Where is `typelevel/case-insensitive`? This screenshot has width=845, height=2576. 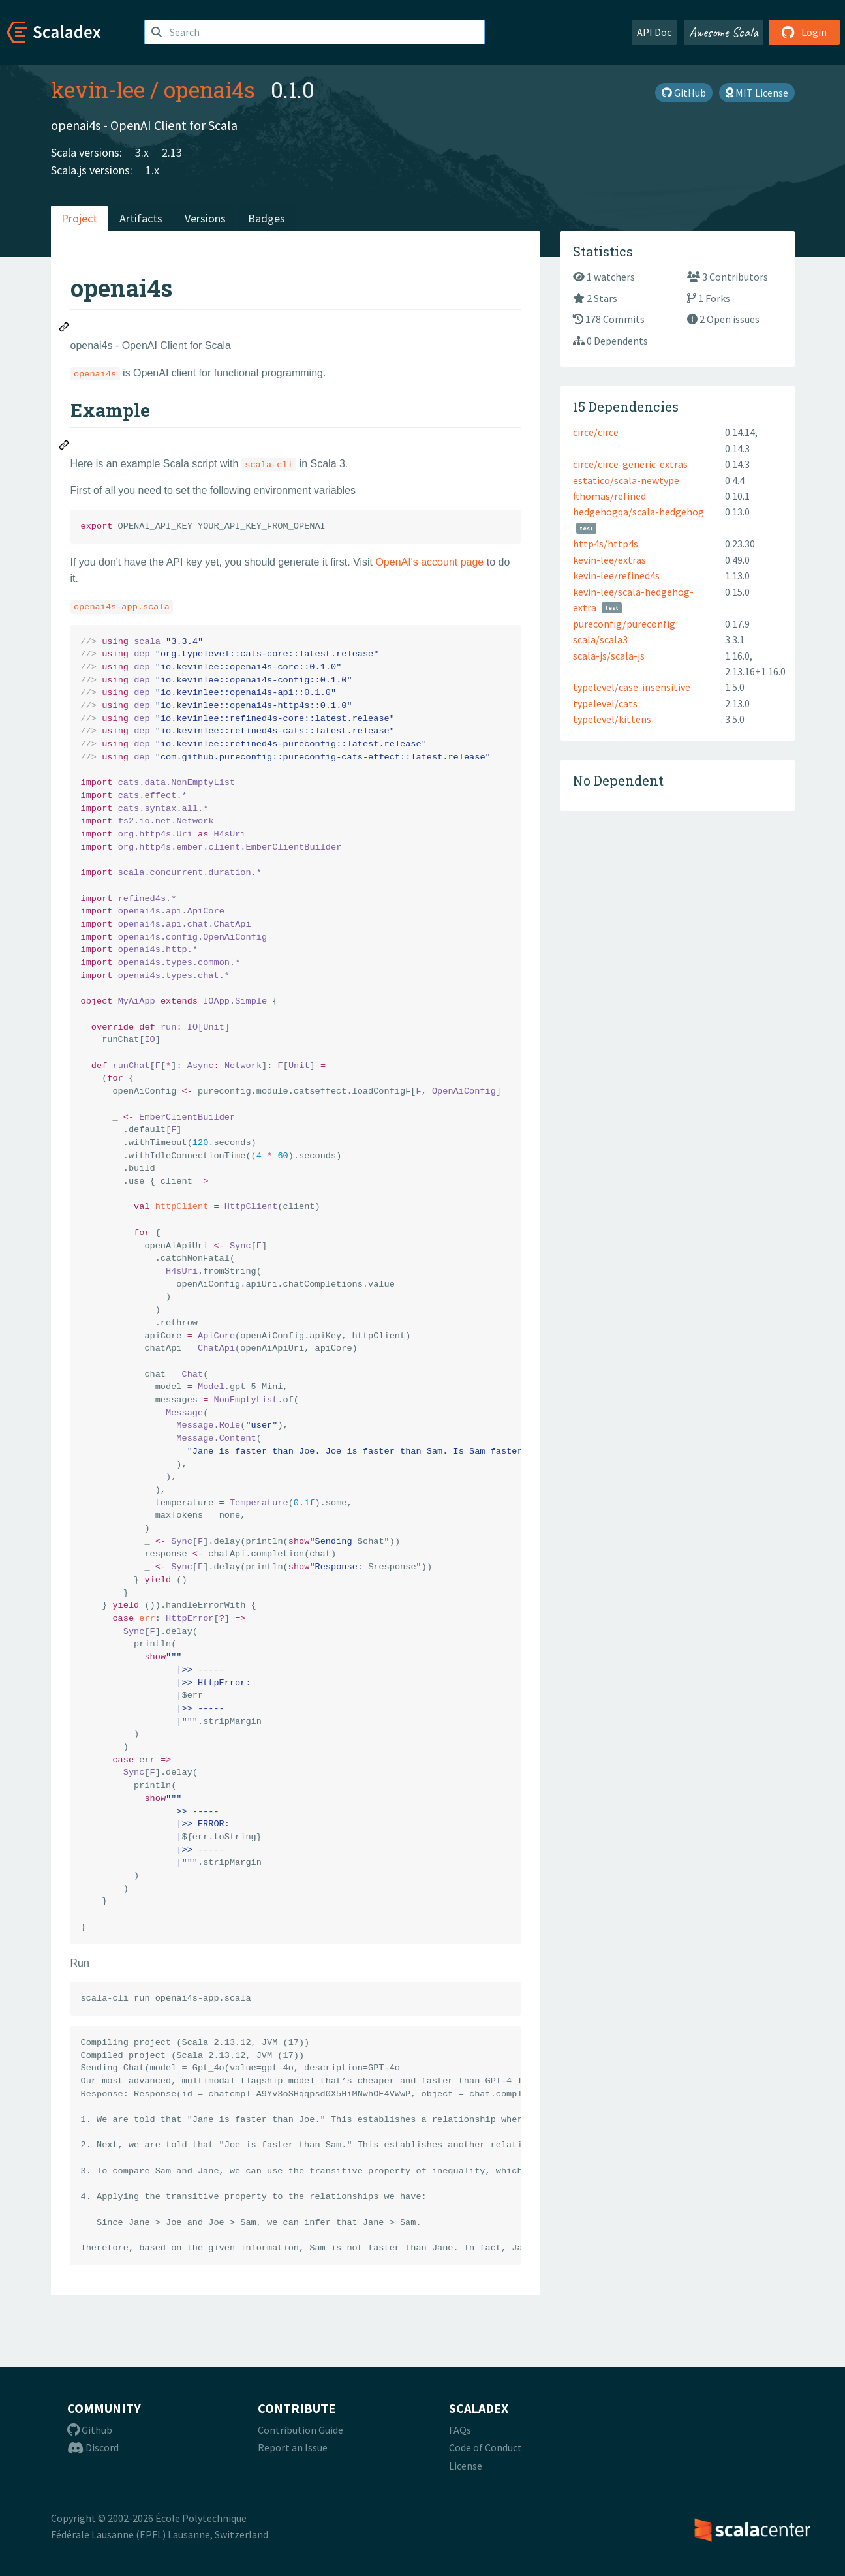
typelevel/case-insensitive is located at coordinates (631, 687).